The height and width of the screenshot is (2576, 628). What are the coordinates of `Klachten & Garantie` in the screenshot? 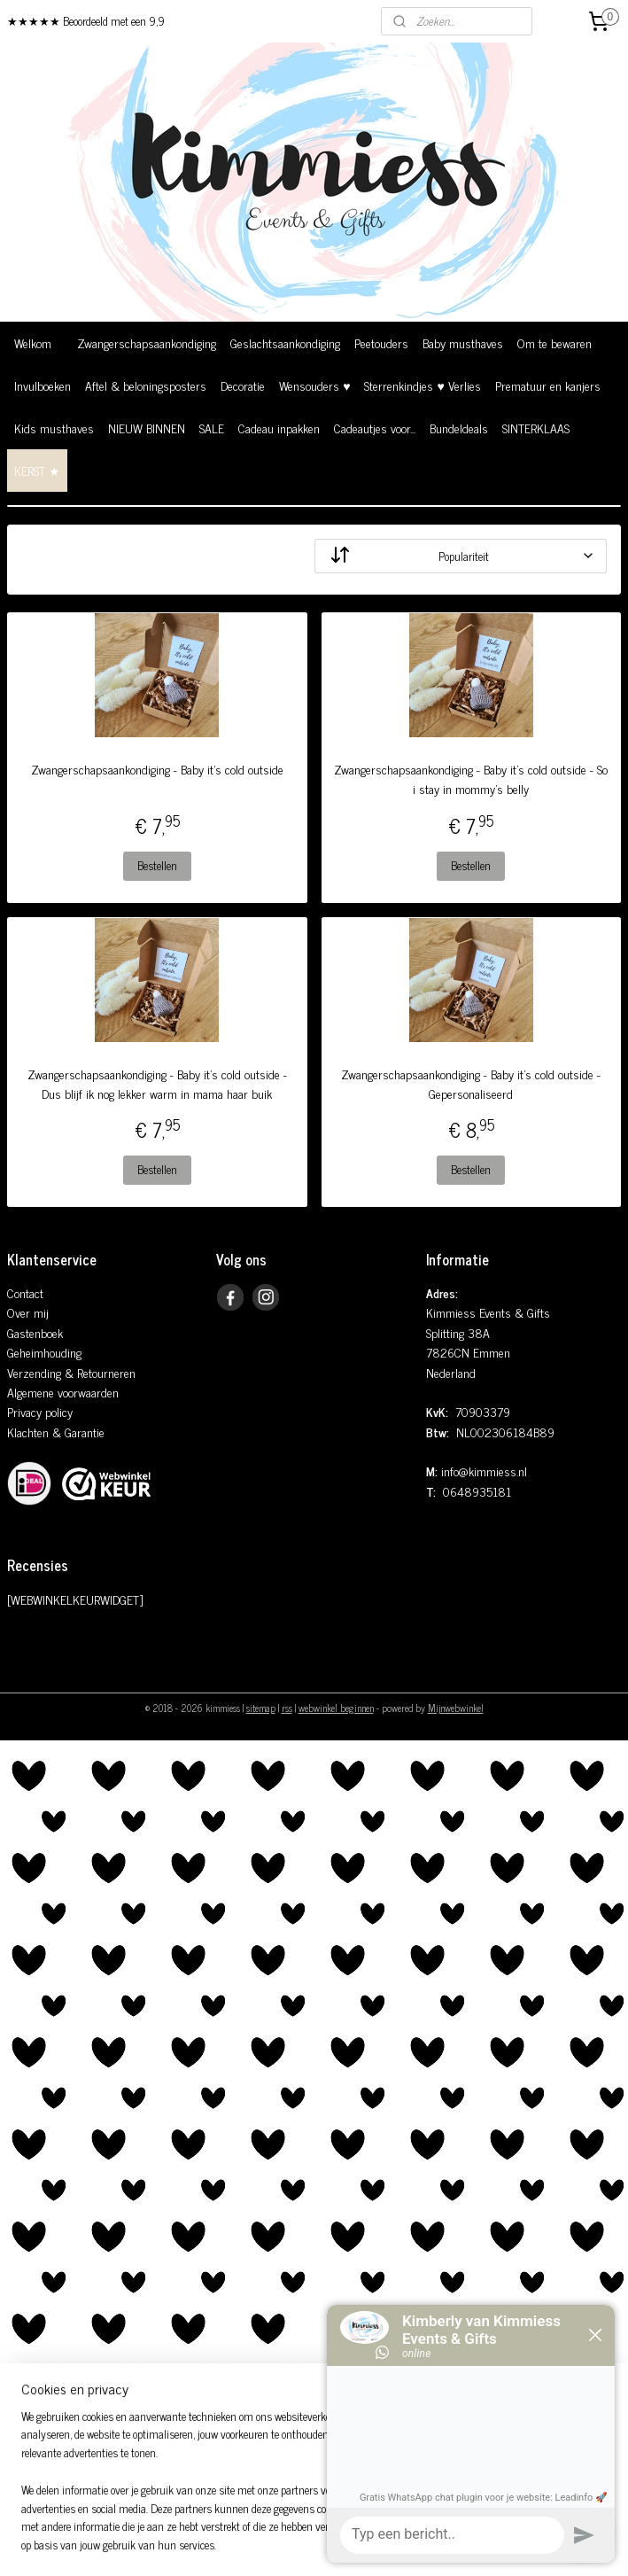 It's located at (56, 1431).